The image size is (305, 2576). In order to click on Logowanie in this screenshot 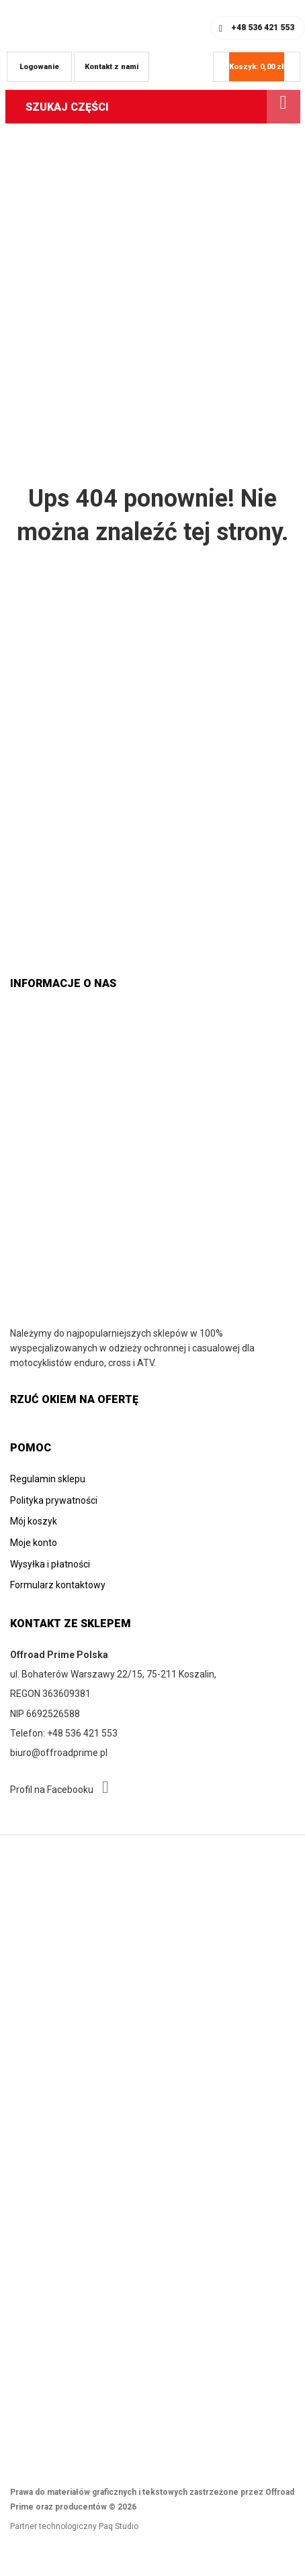, I will do `click(39, 66)`.